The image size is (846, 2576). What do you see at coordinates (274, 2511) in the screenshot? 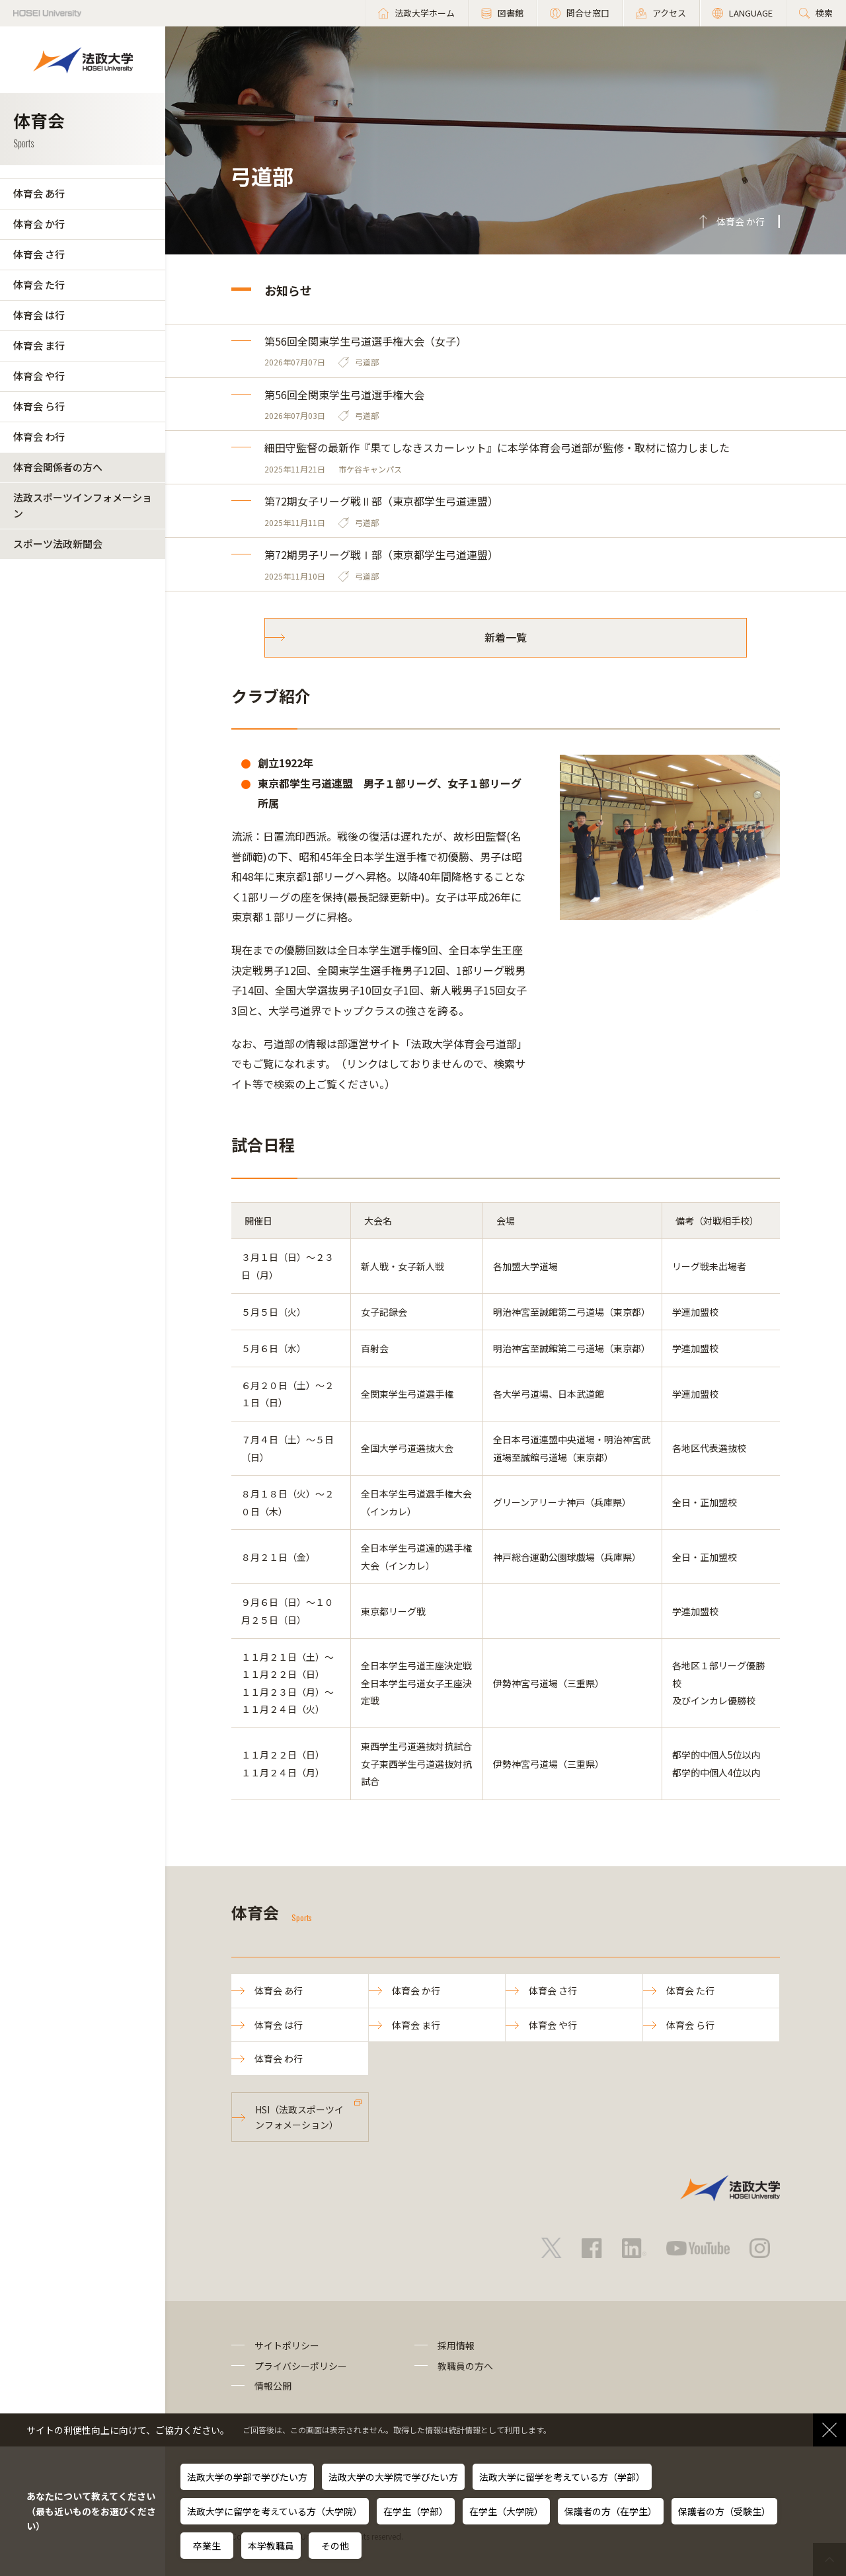
I see `法政大学に留学を考えている方（大学院）` at bounding box center [274, 2511].